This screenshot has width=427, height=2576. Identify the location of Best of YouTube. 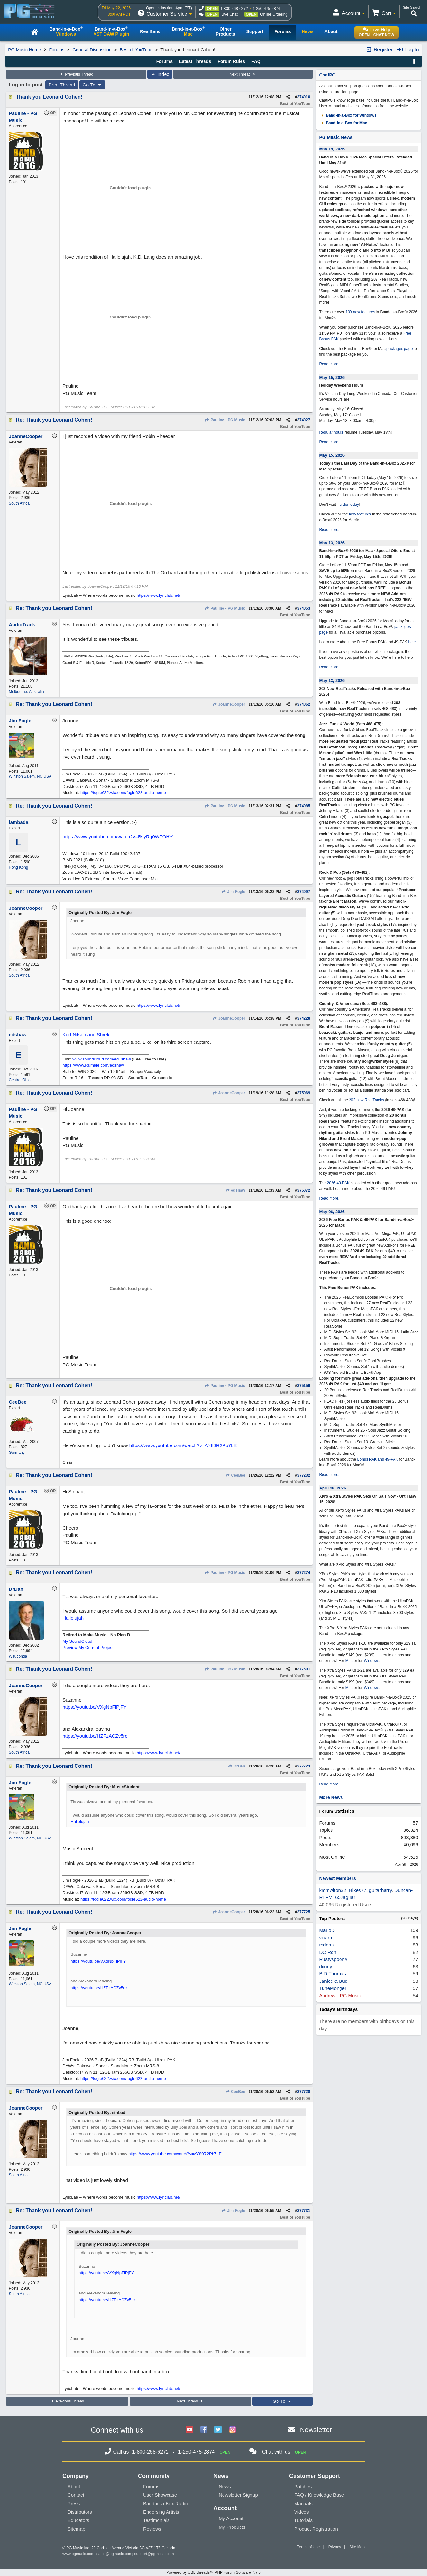
(136, 49).